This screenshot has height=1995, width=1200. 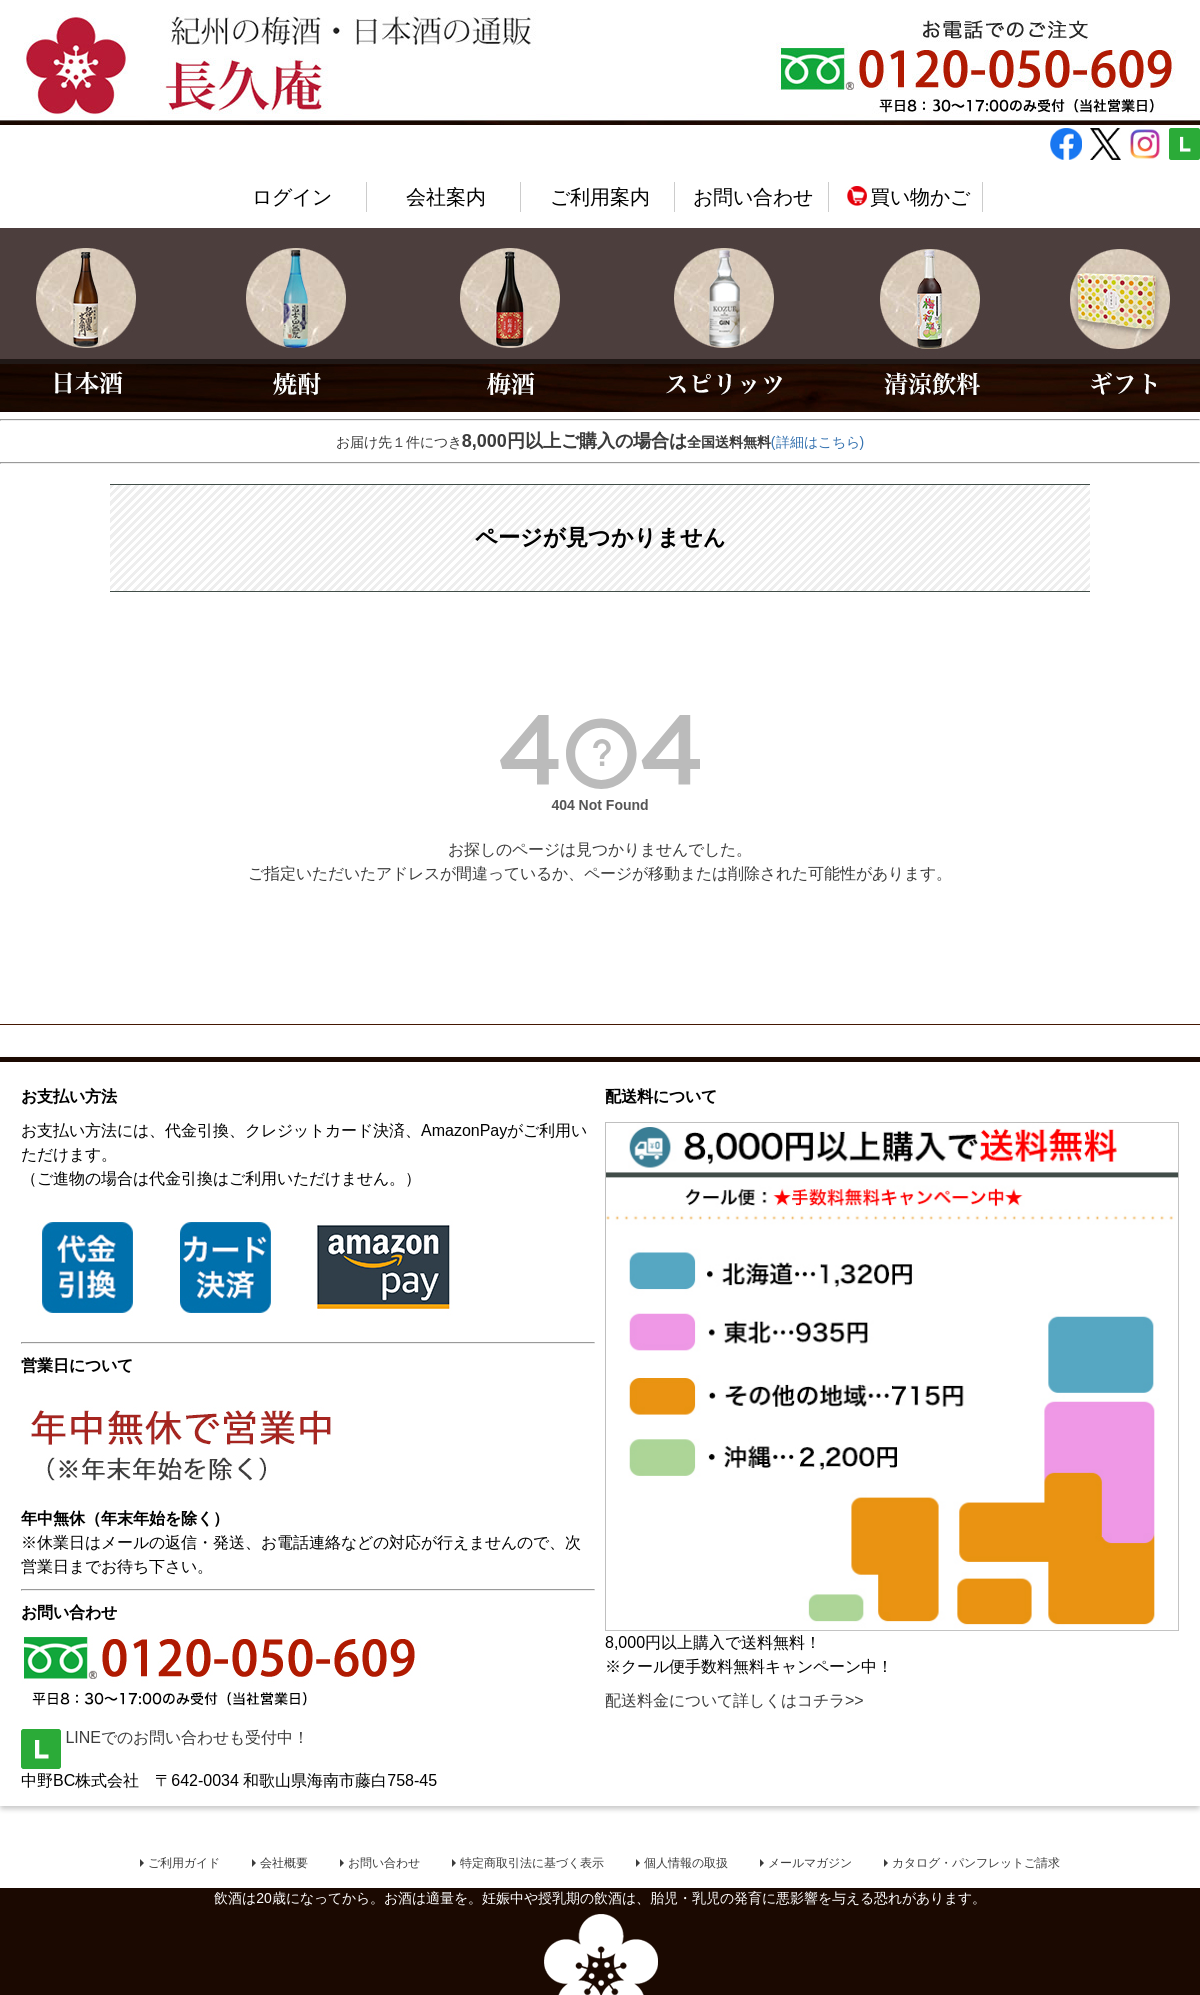 What do you see at coordinates (292, 197) in the screenshot?
I see `ログイン` at bounding box center [292, 197].